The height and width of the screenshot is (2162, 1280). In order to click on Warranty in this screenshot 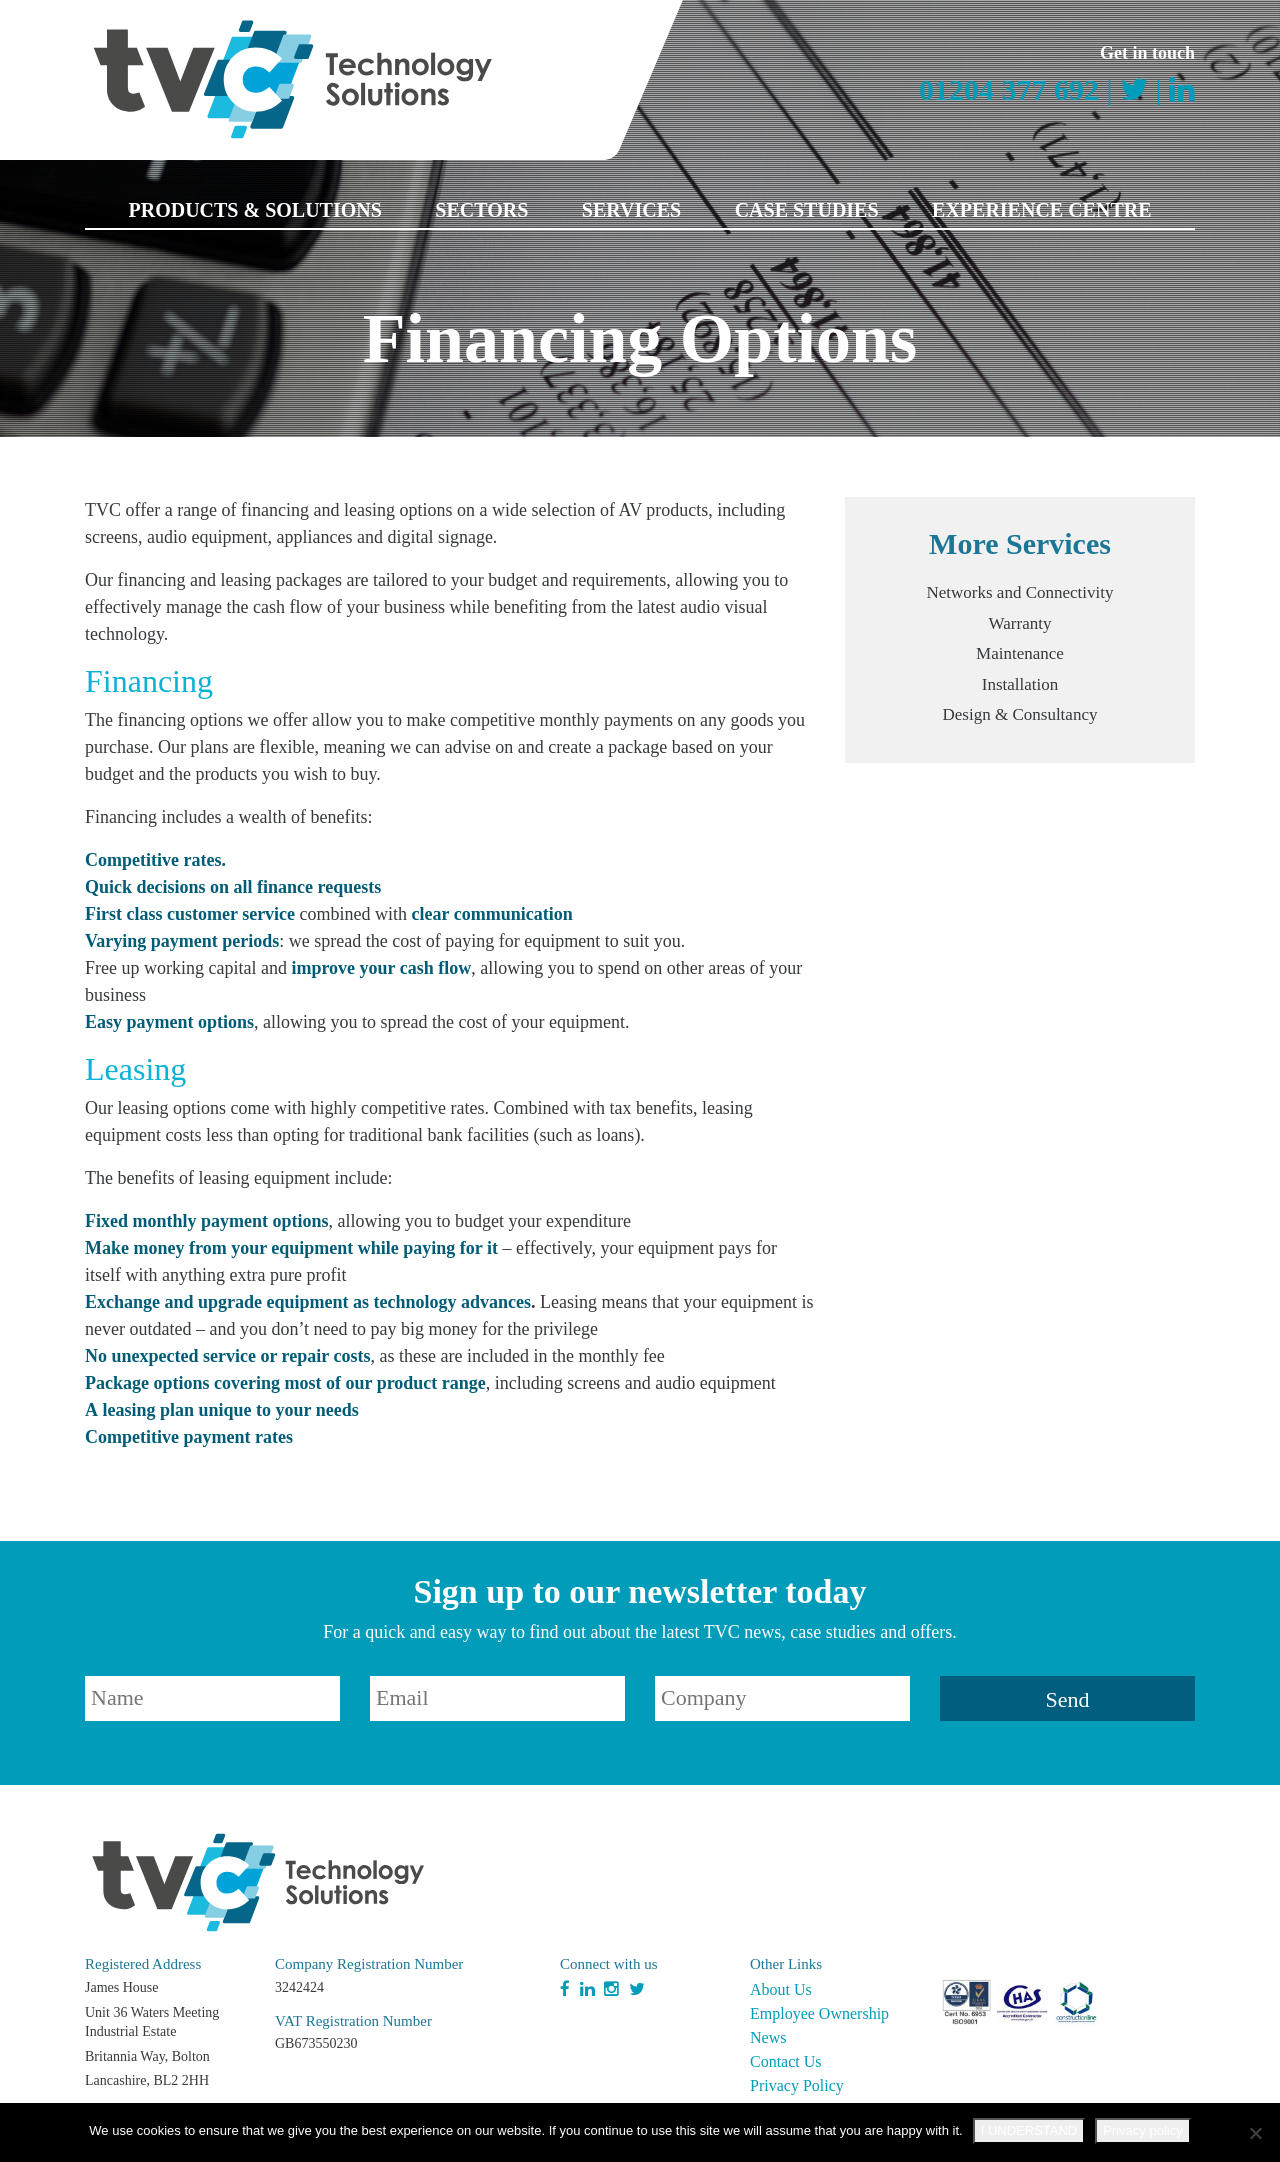, I will do `click(1020, 623)`.